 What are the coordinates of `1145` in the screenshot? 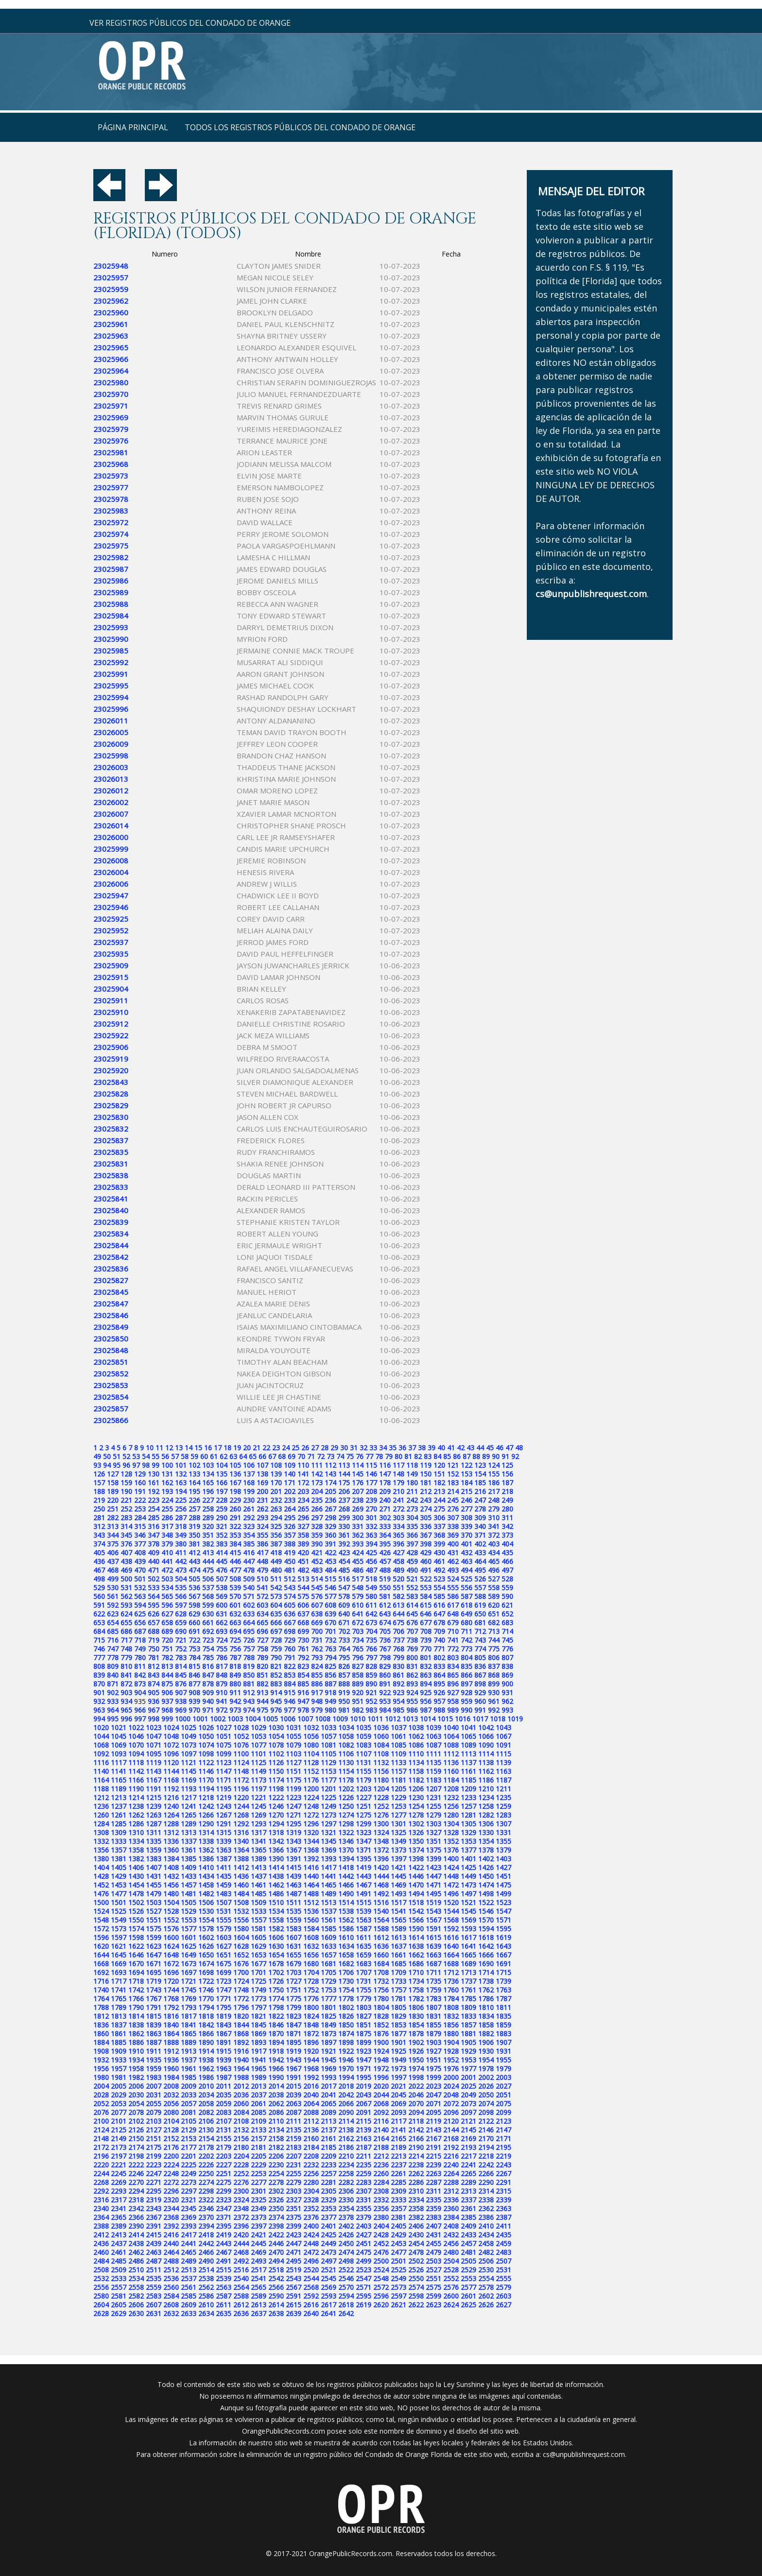 It's located at (188, 1771).